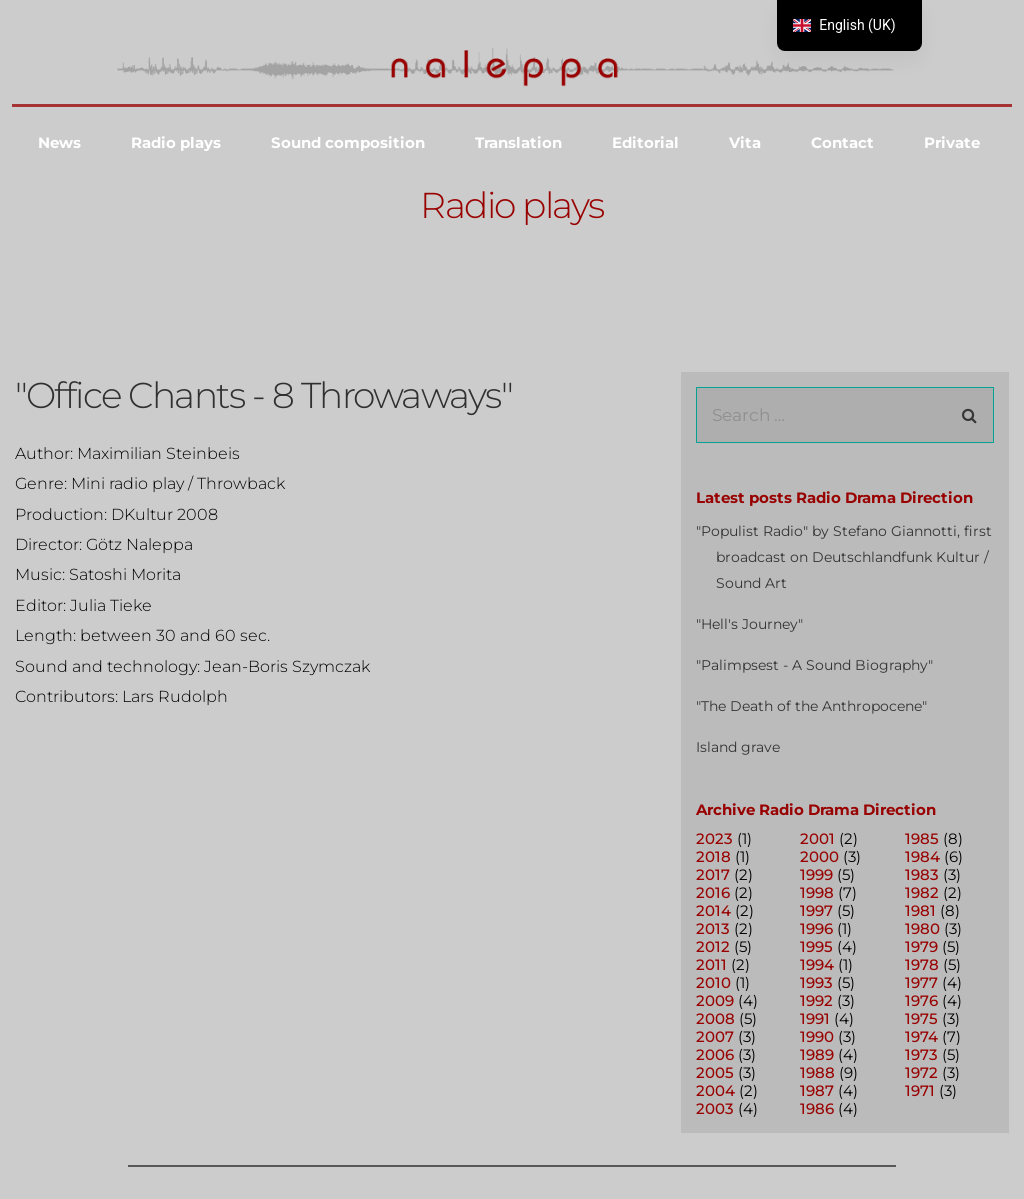 This screenshot has width=1024, height=1199. I want to click on 2003, so click(715, 1108).